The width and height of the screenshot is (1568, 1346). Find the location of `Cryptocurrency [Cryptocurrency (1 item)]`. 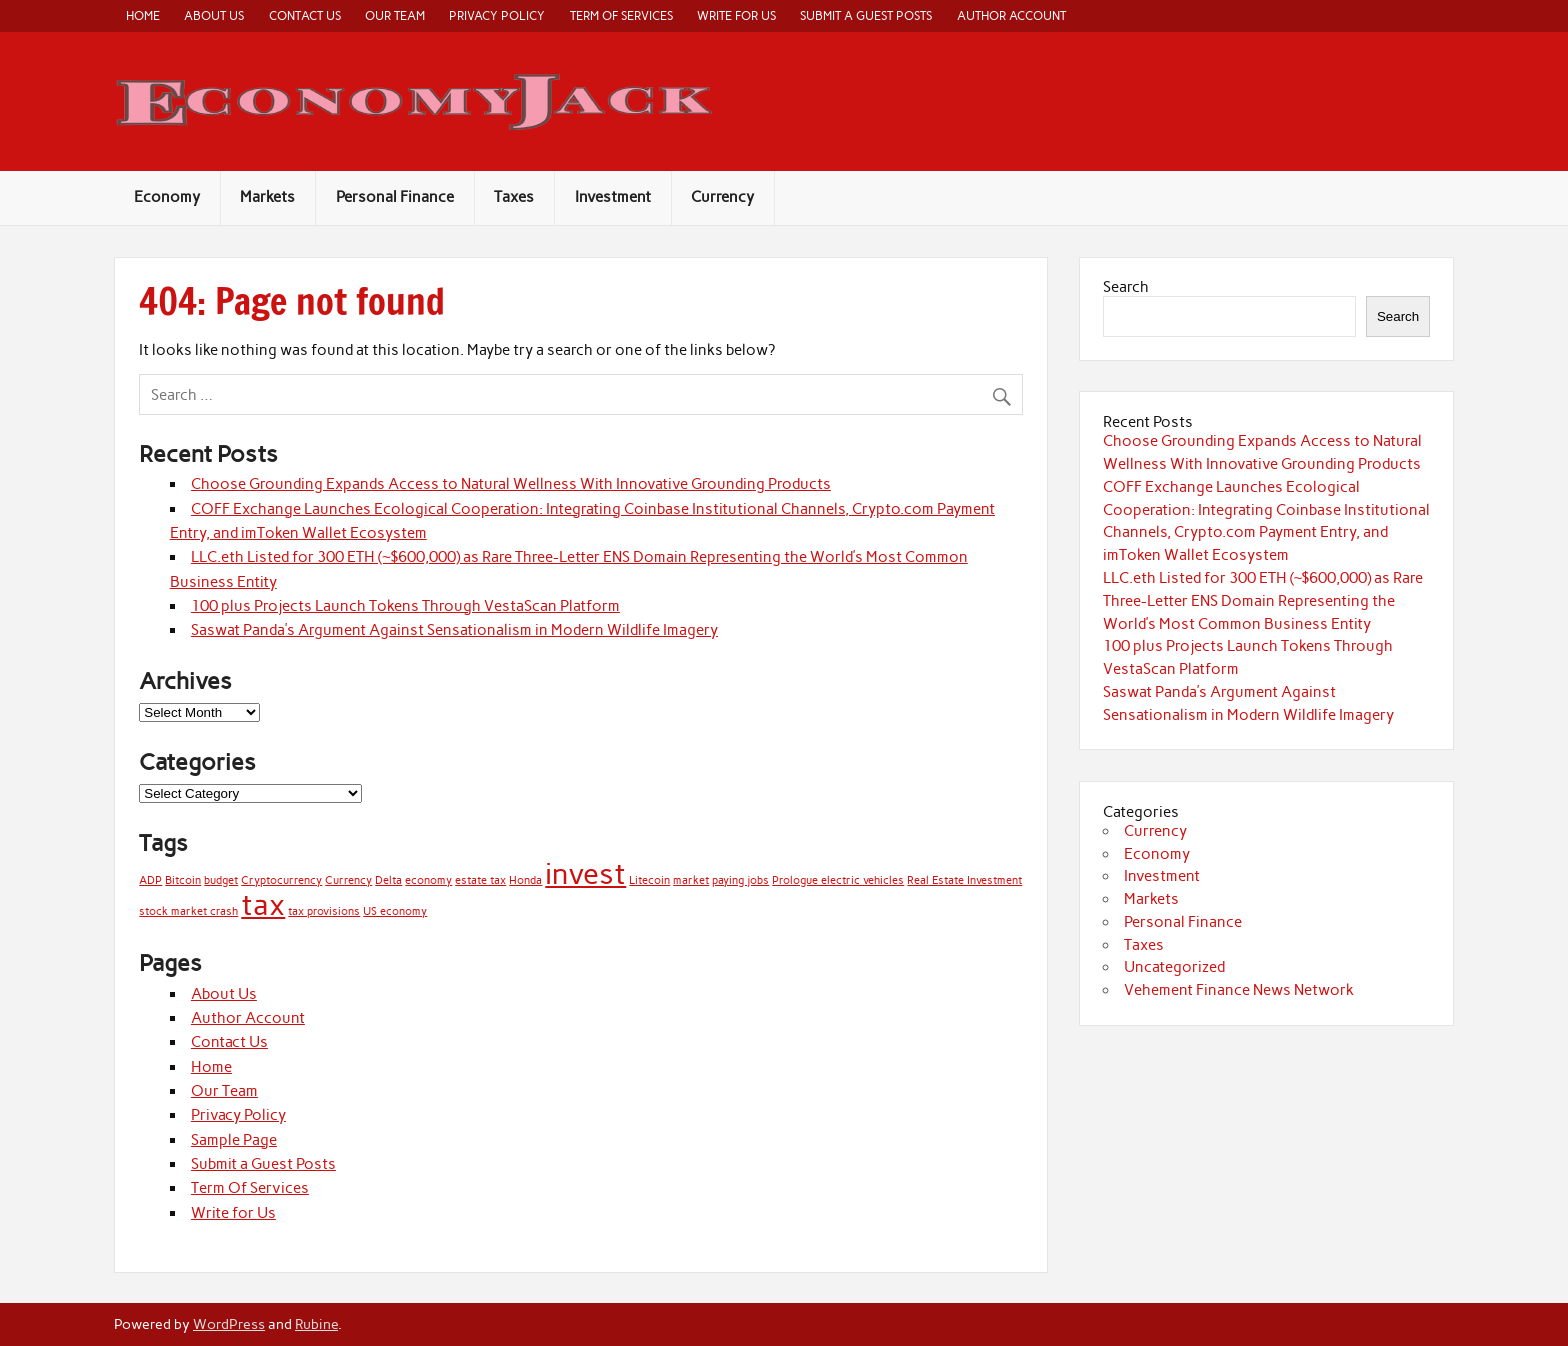

Cryptocurrency [Cryptocurrency (1 item)] is located at coordinates (281, 880).